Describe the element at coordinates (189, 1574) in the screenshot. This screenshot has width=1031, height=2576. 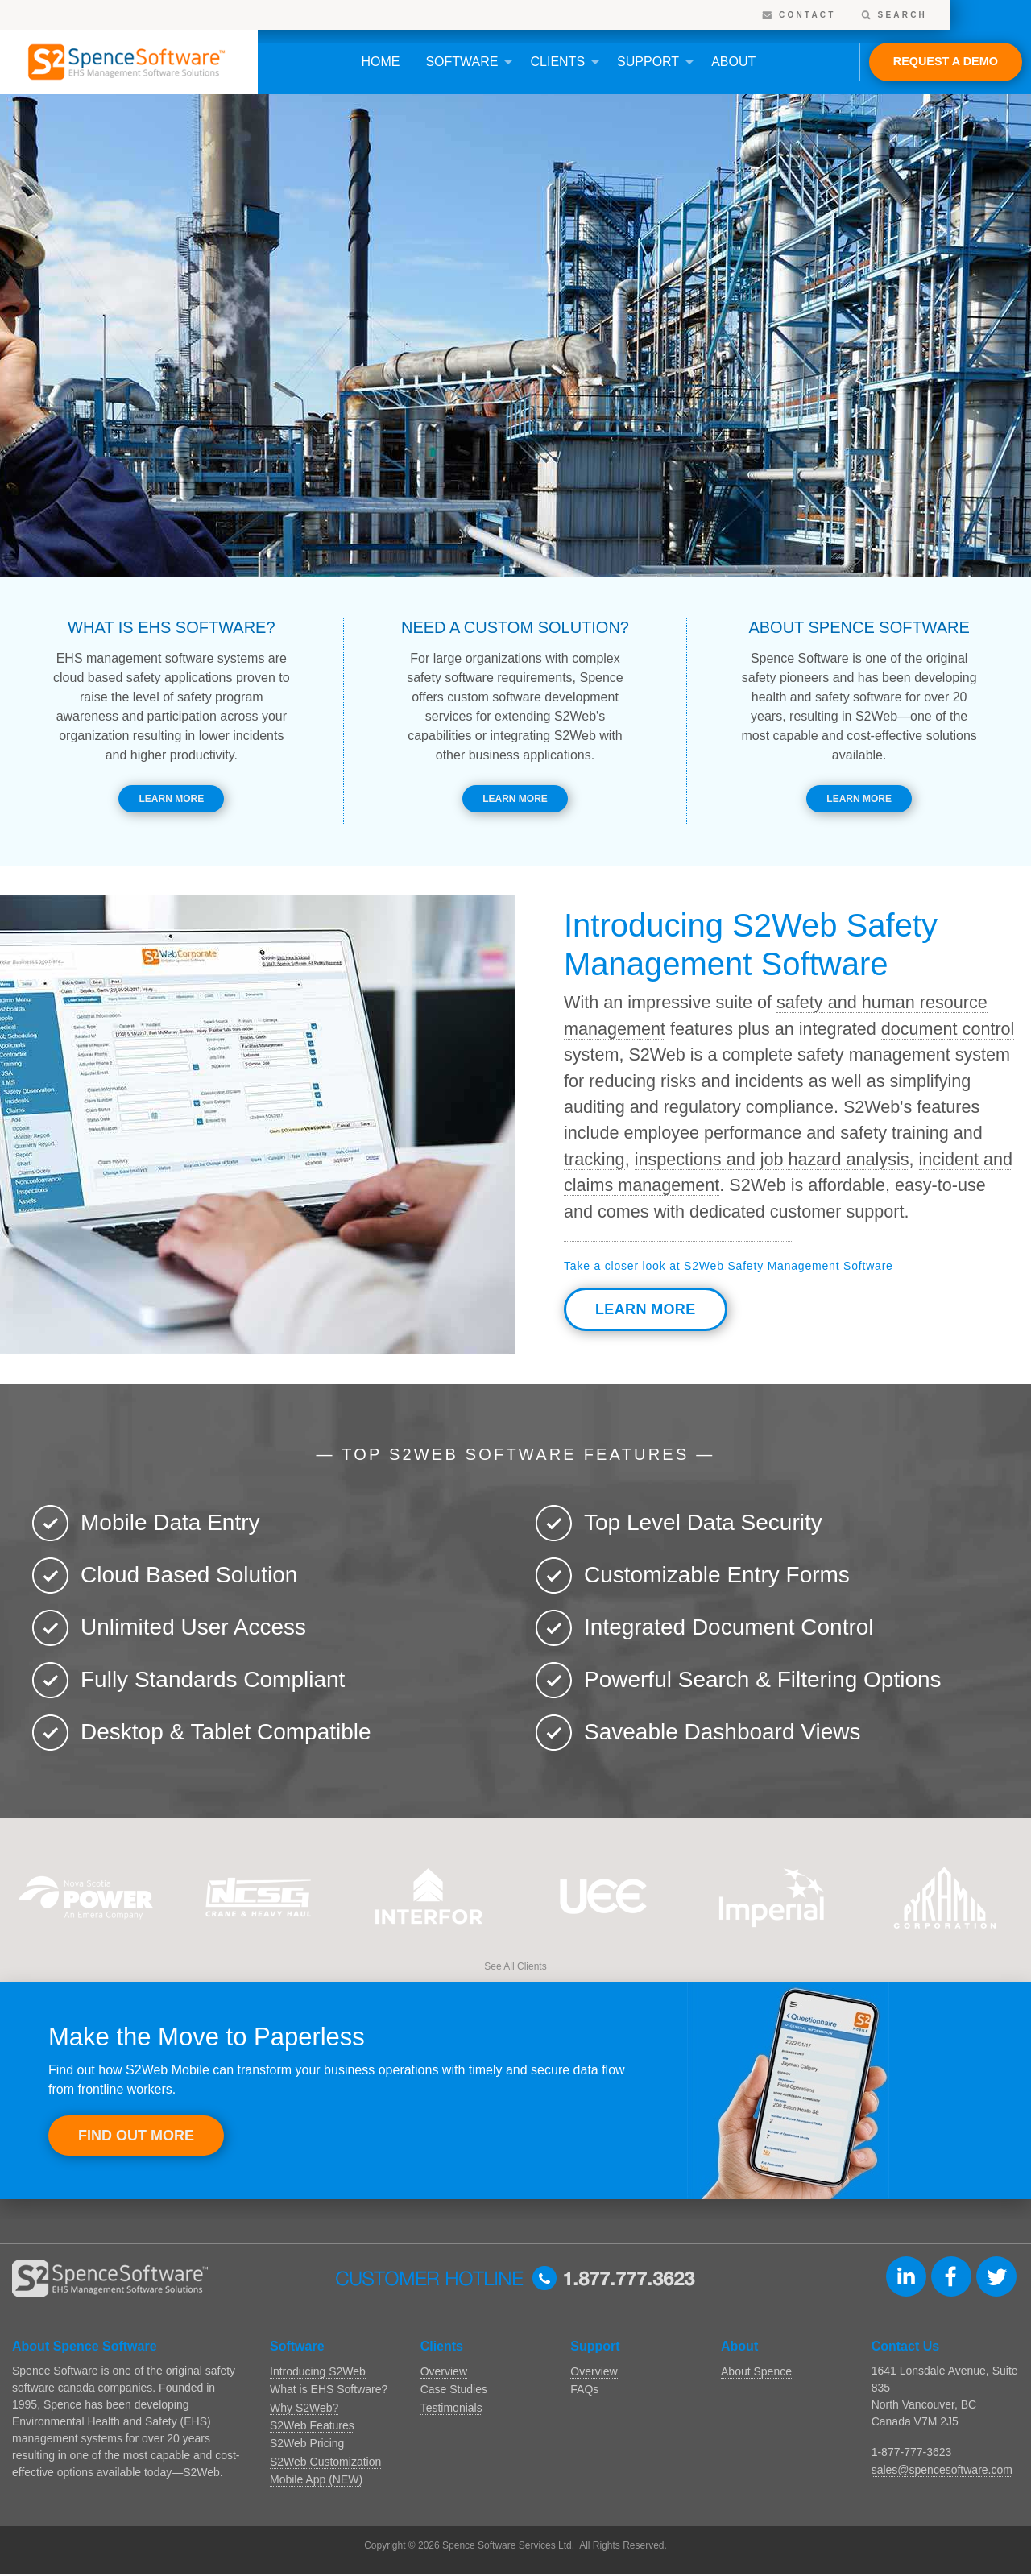
I see `Cloud Based Solution` at that location.